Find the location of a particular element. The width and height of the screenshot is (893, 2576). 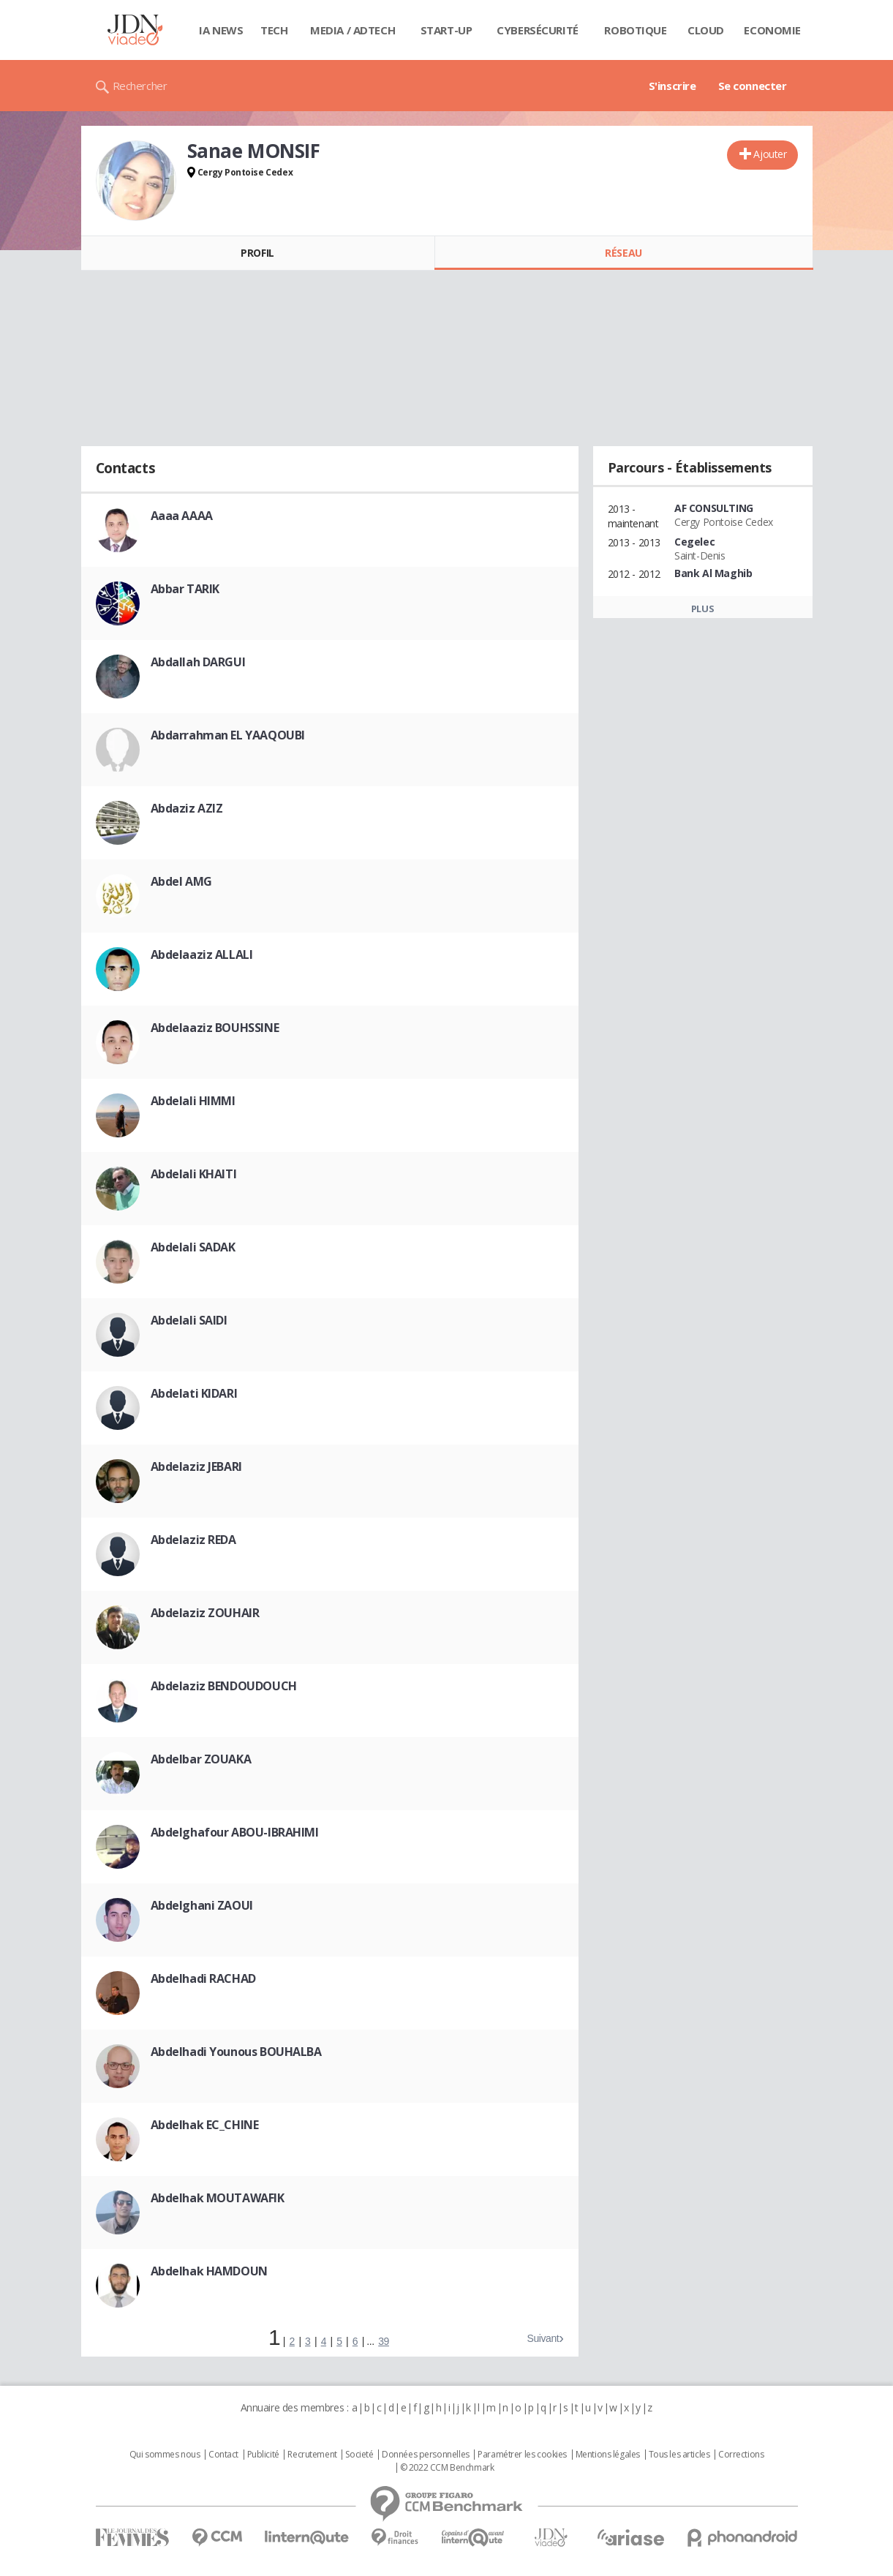

Tech is located at coordinates (273, 30).